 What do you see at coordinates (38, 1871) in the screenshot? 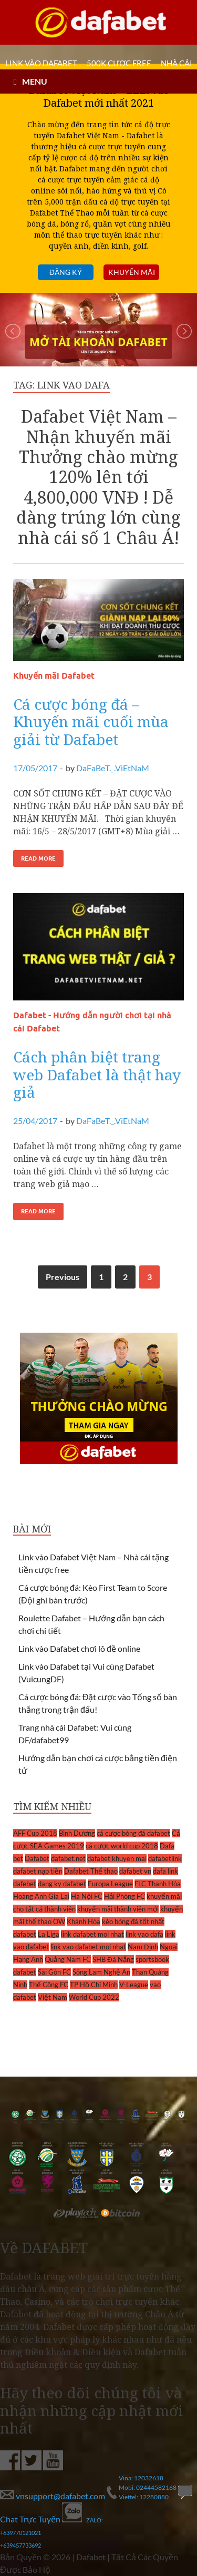
I see `dafabet nạp tiền` at bounding box center [38, 1871].